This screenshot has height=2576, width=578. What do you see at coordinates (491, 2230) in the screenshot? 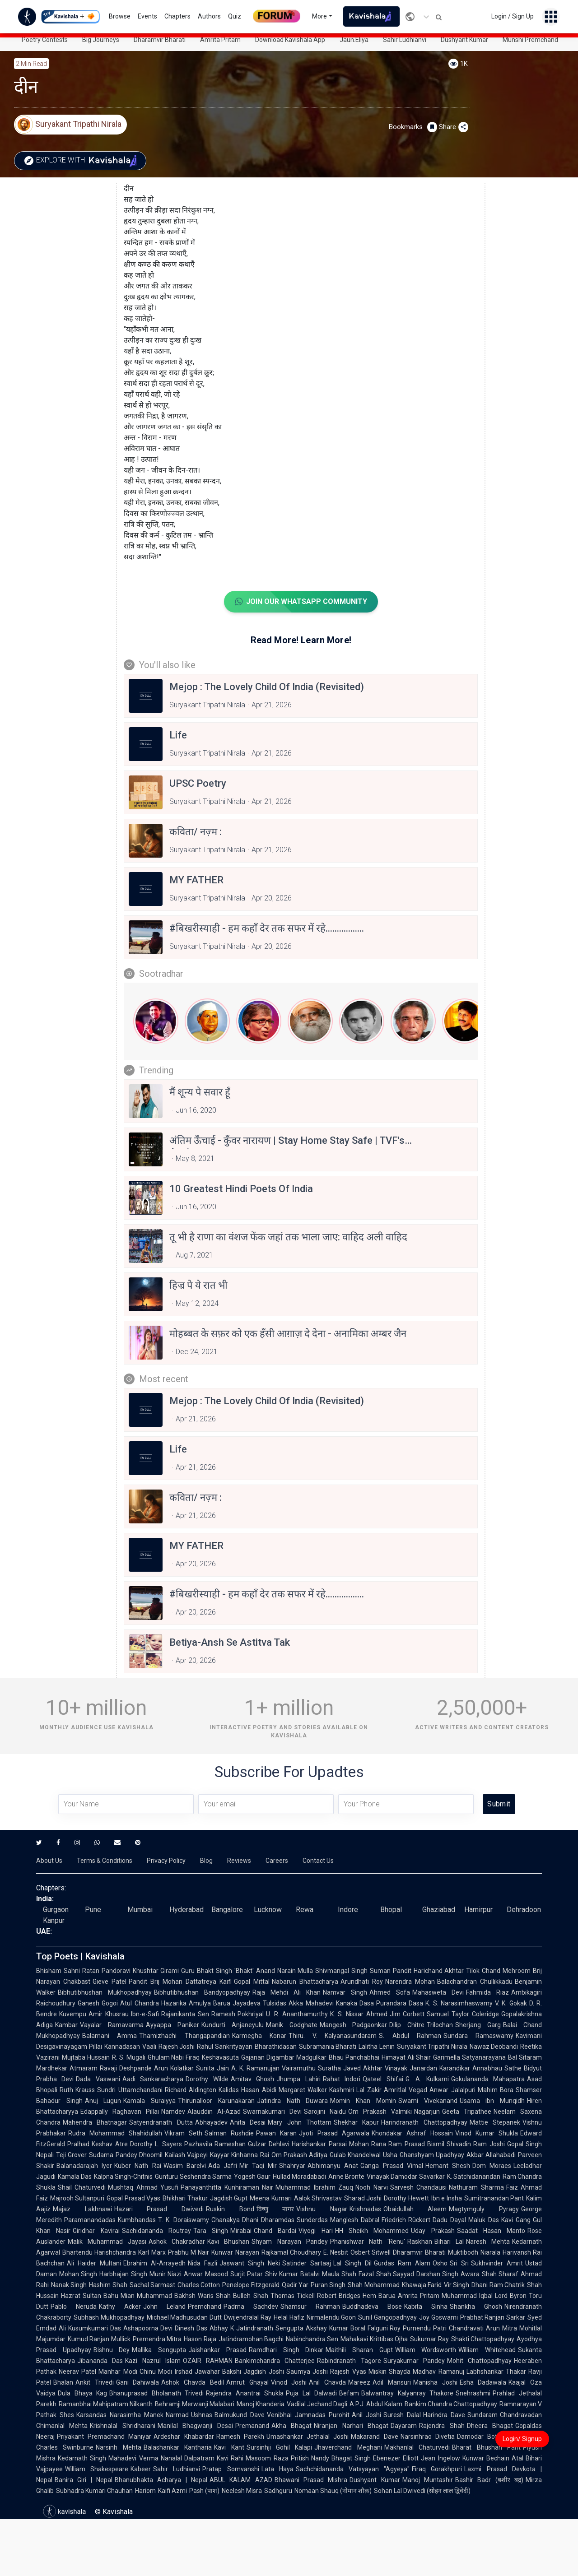
I see `Saadat Hasan Manto` at bounding box center [491, 2230].